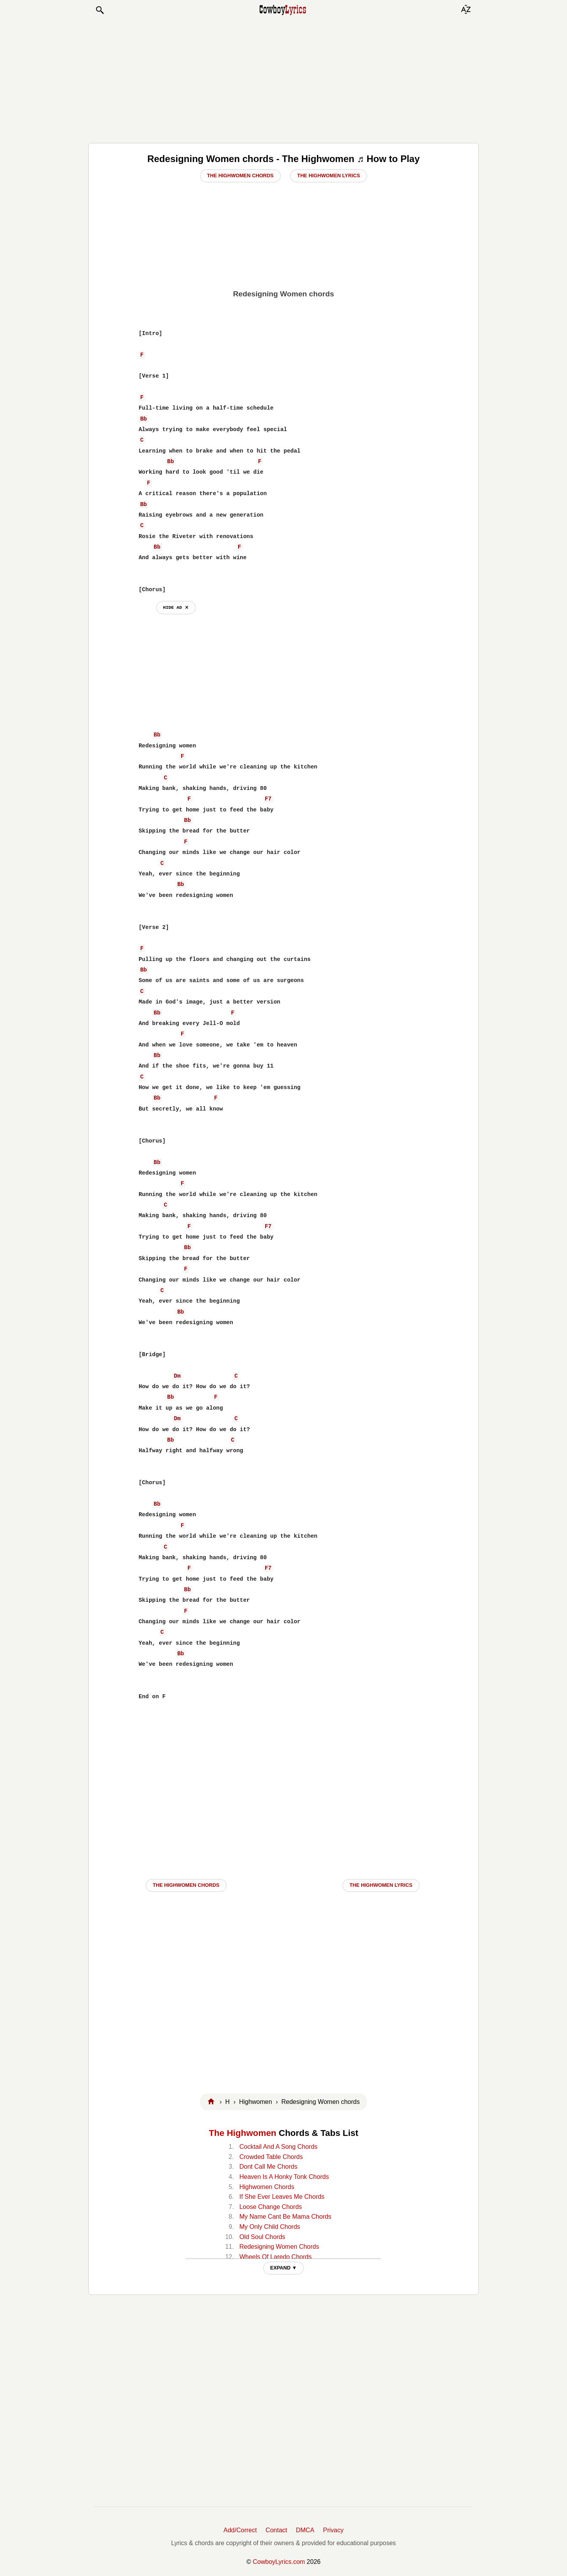  What do you see at coordinates (283, 79) in the screenshot?
I see `[Advertisement]` at bounding box center [283, 79].